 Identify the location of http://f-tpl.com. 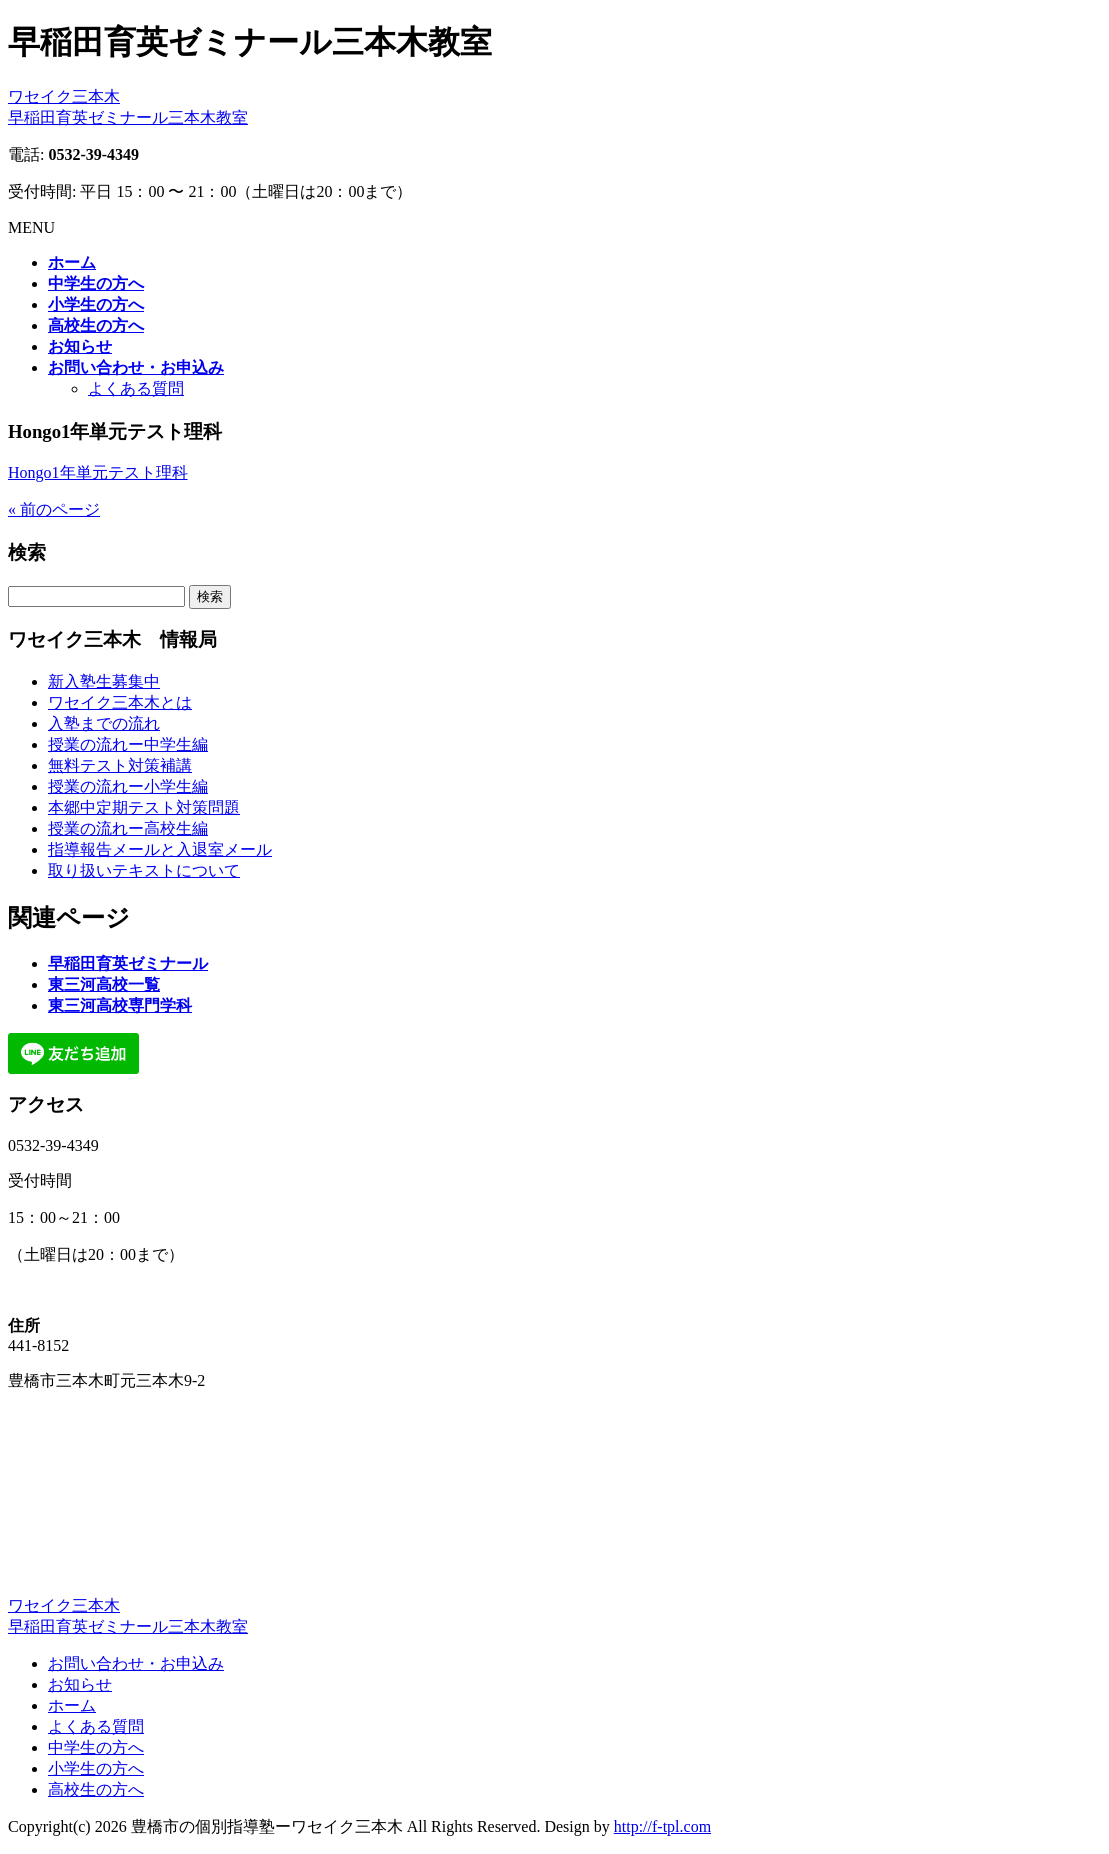
(662, 1826).